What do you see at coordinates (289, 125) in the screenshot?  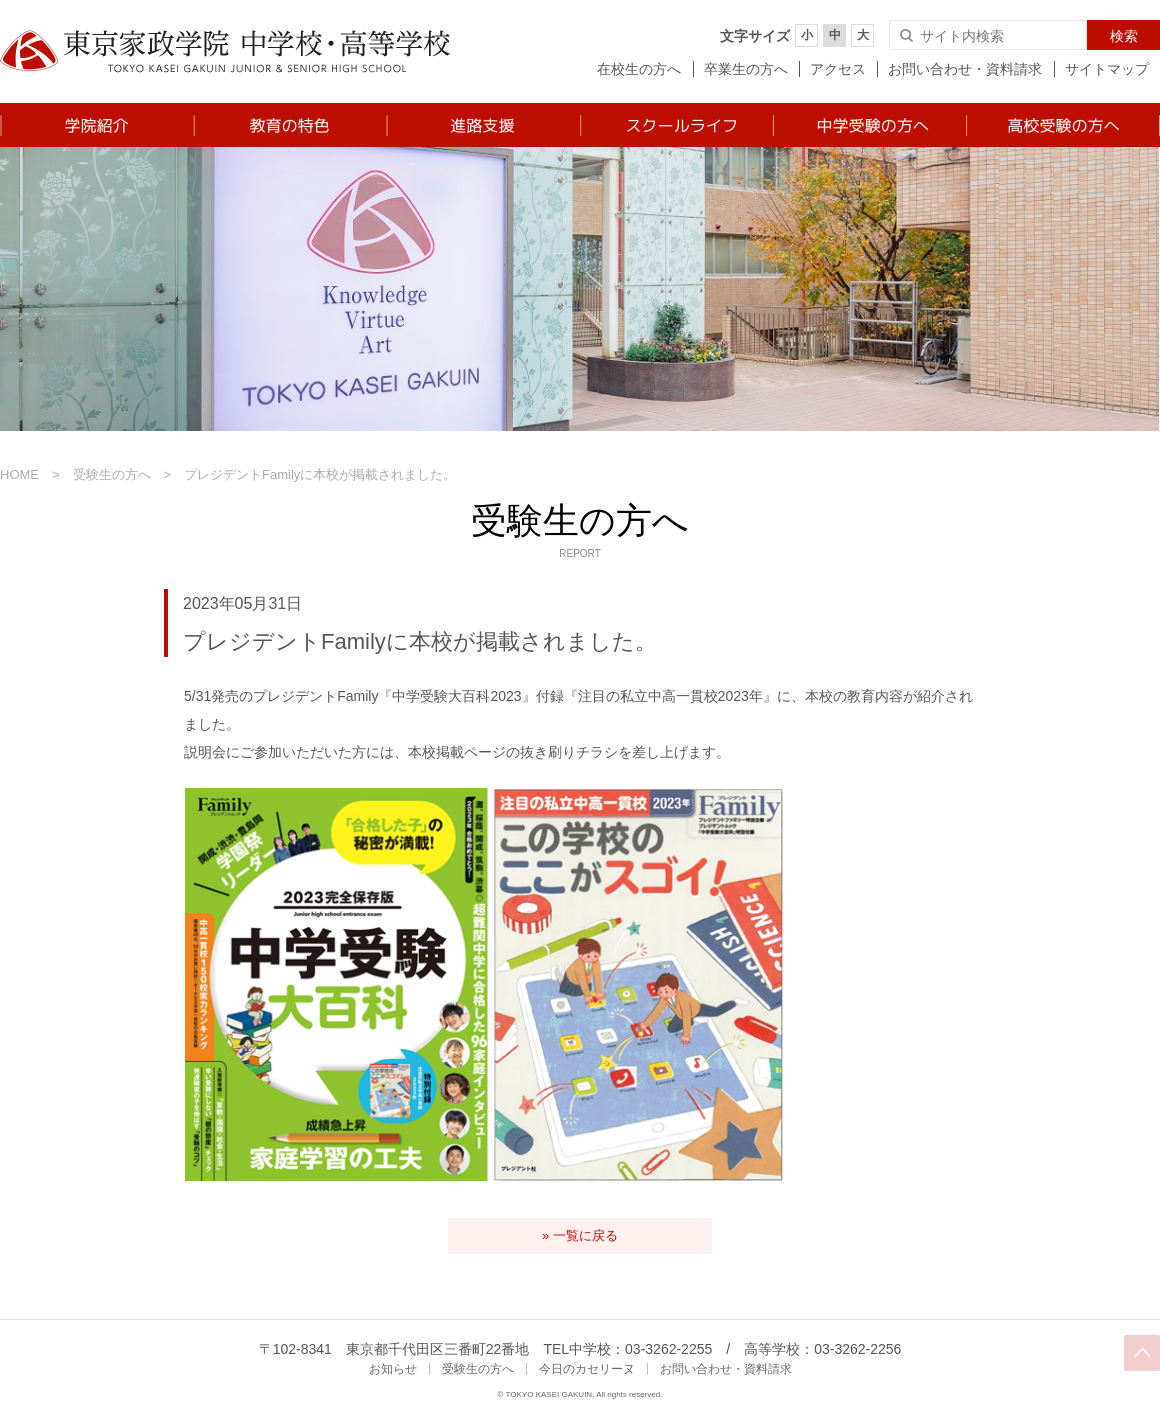 I see `教育の特色` at bounding box center [289, 125].